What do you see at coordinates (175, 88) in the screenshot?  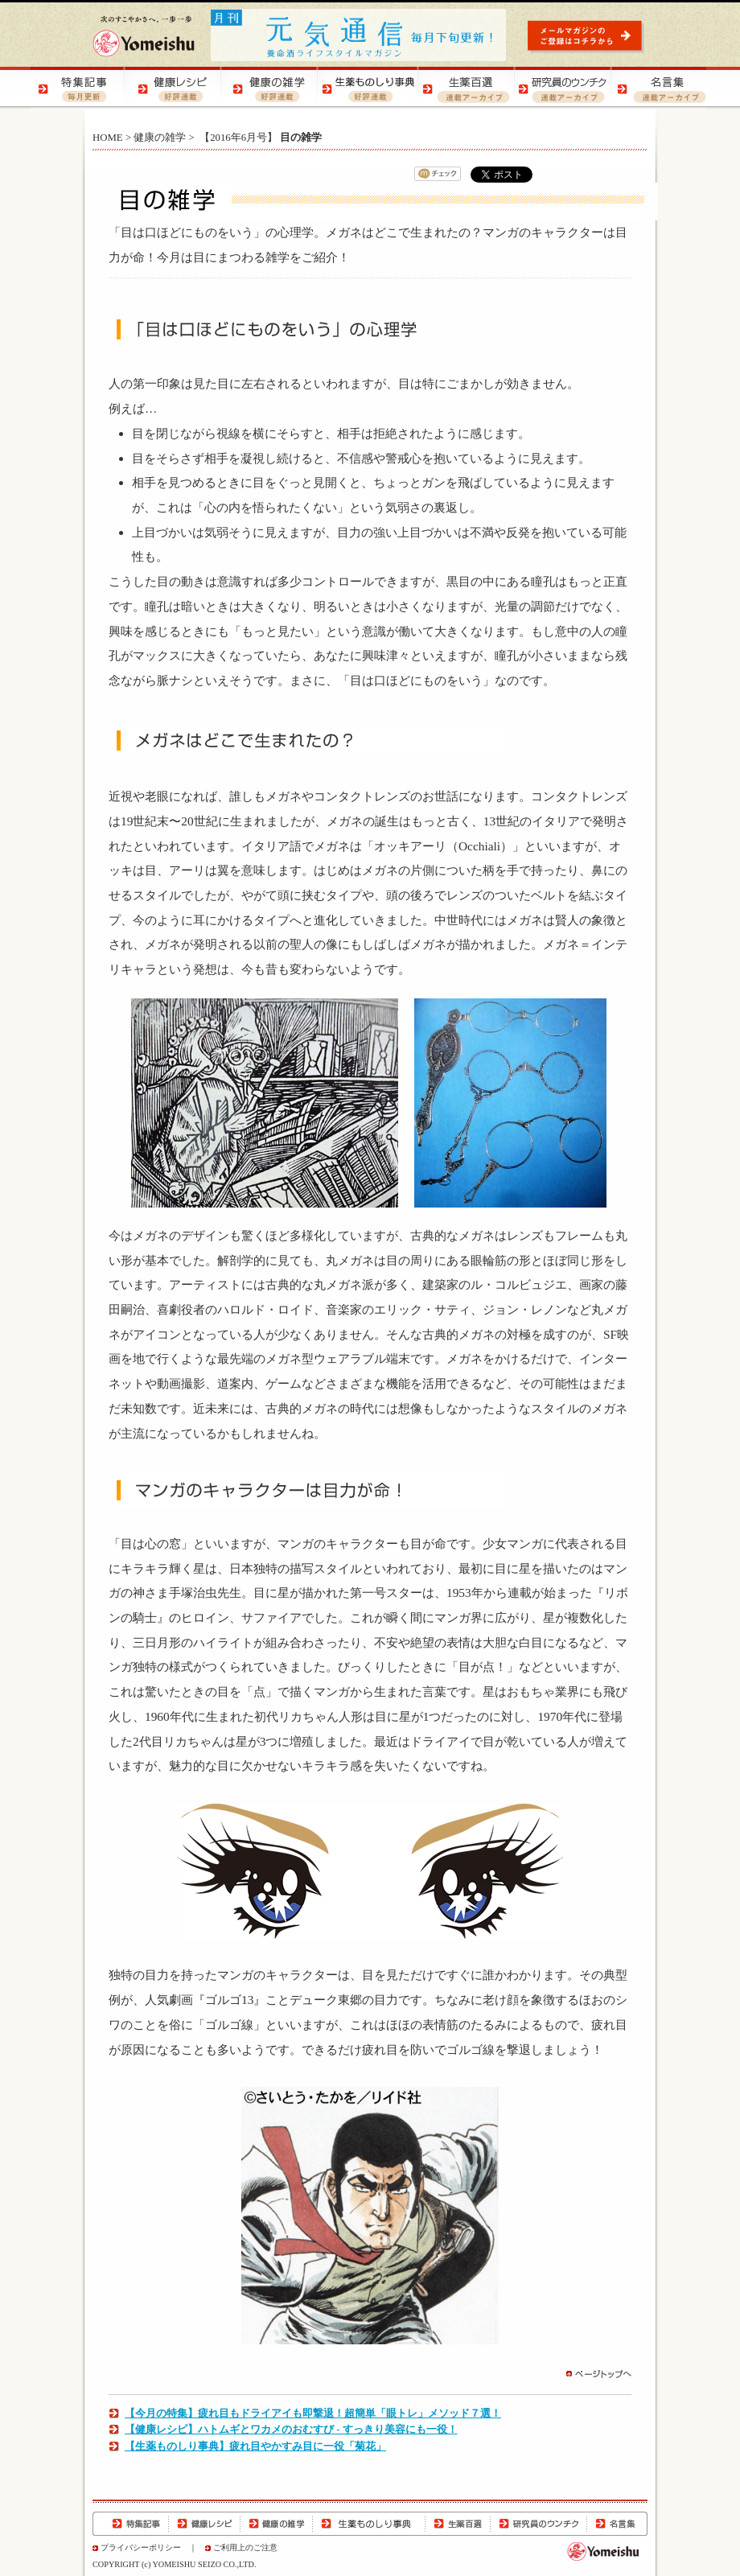 I see `健康レシピ | おいしく健康` at bounding box center [175, 88].